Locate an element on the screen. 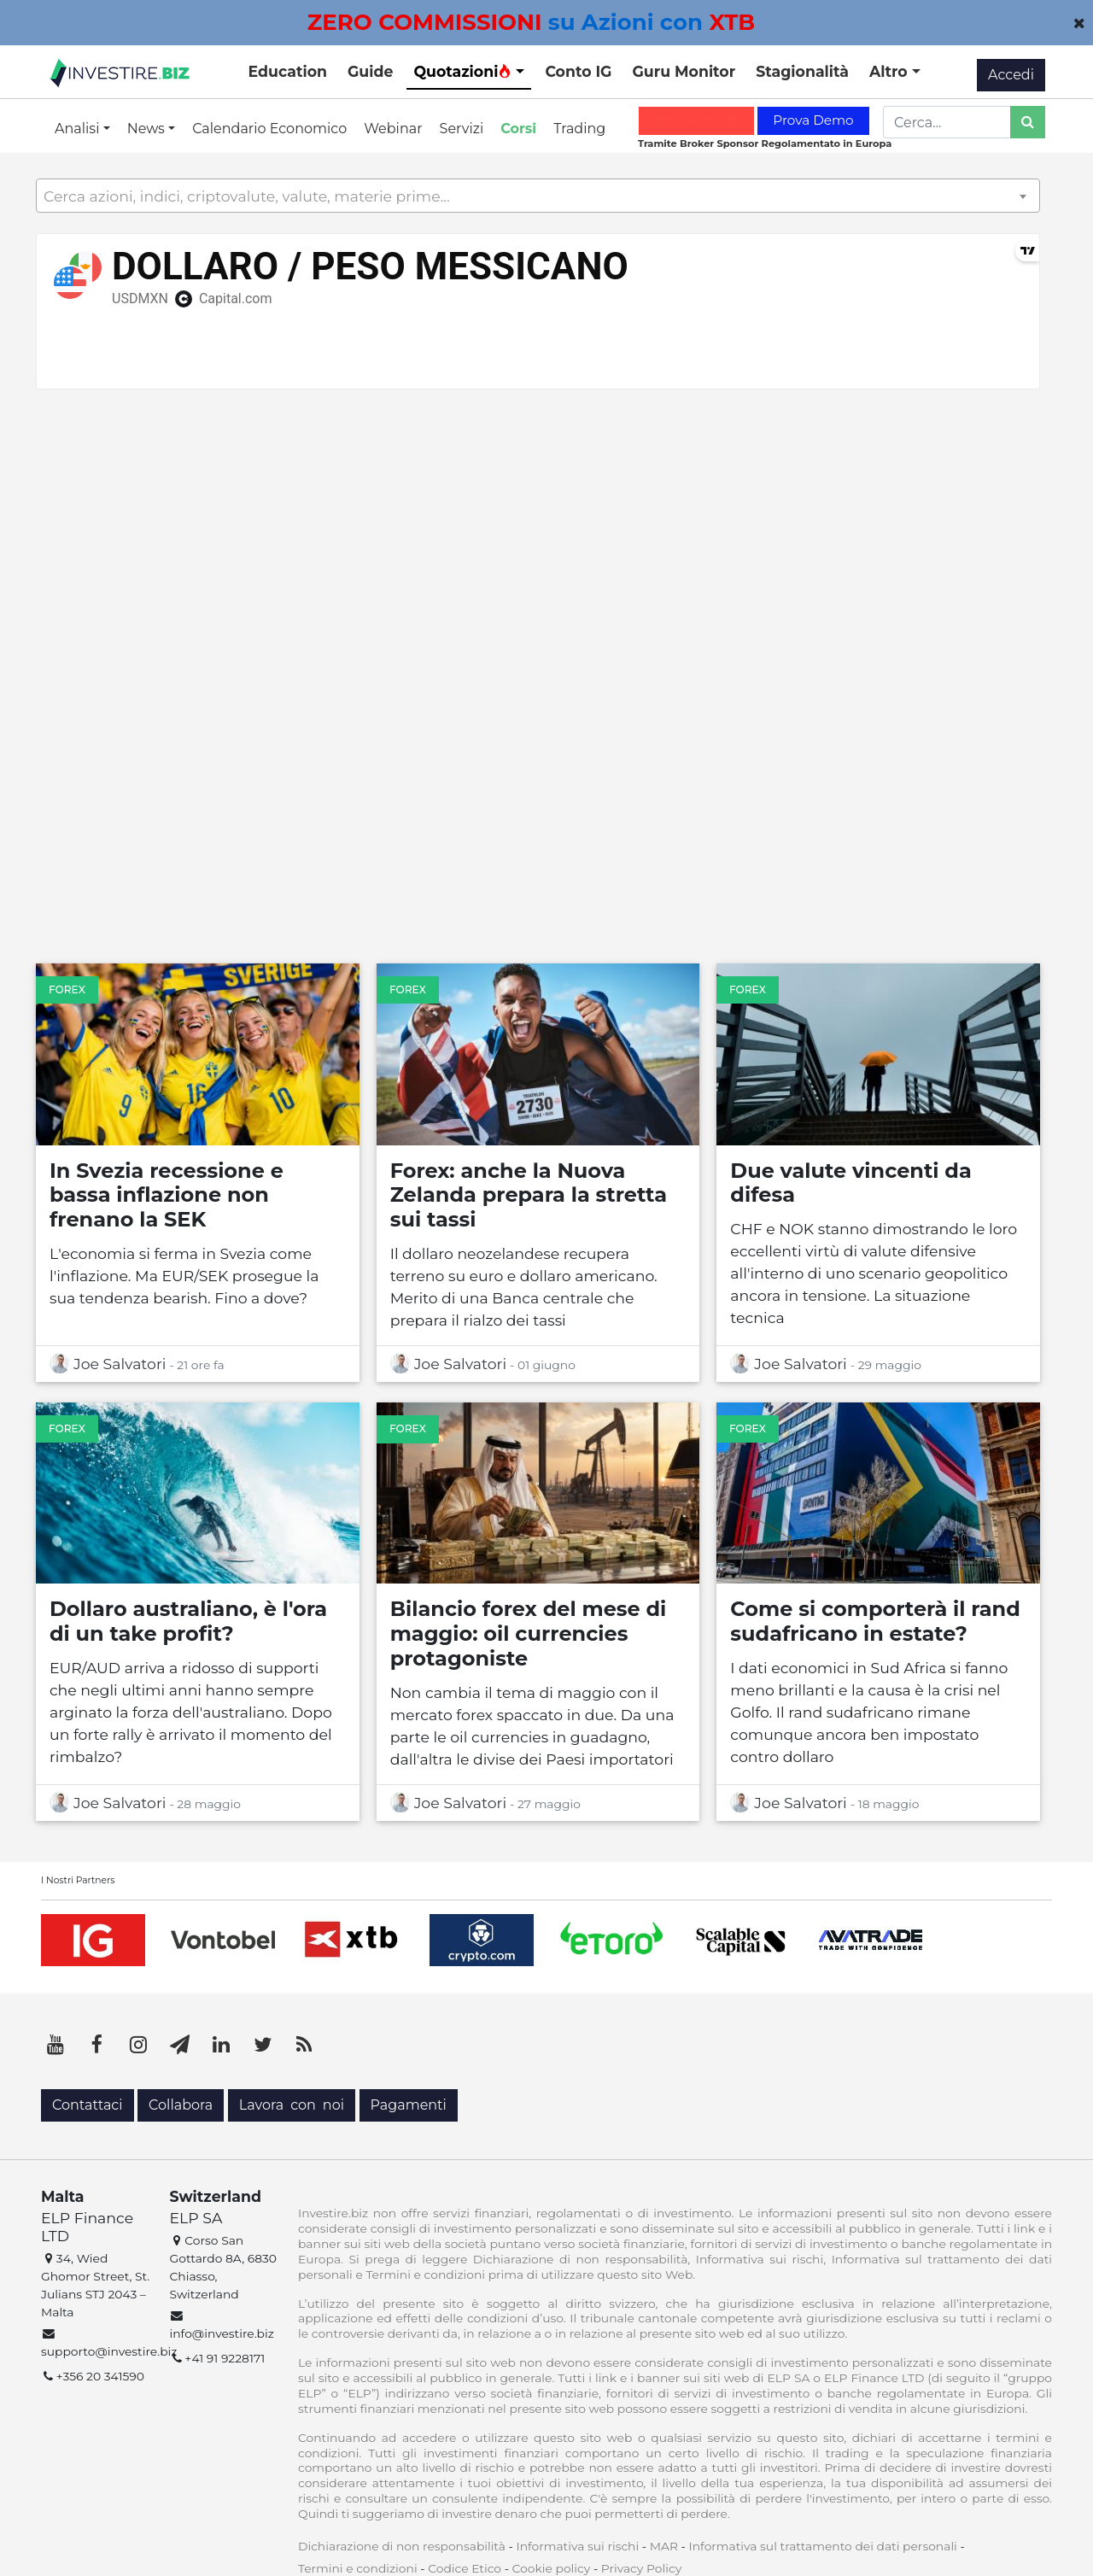 The width and height of the screenshot is (1093, 2576). Prova Demo is located at coordinates (813, 120).